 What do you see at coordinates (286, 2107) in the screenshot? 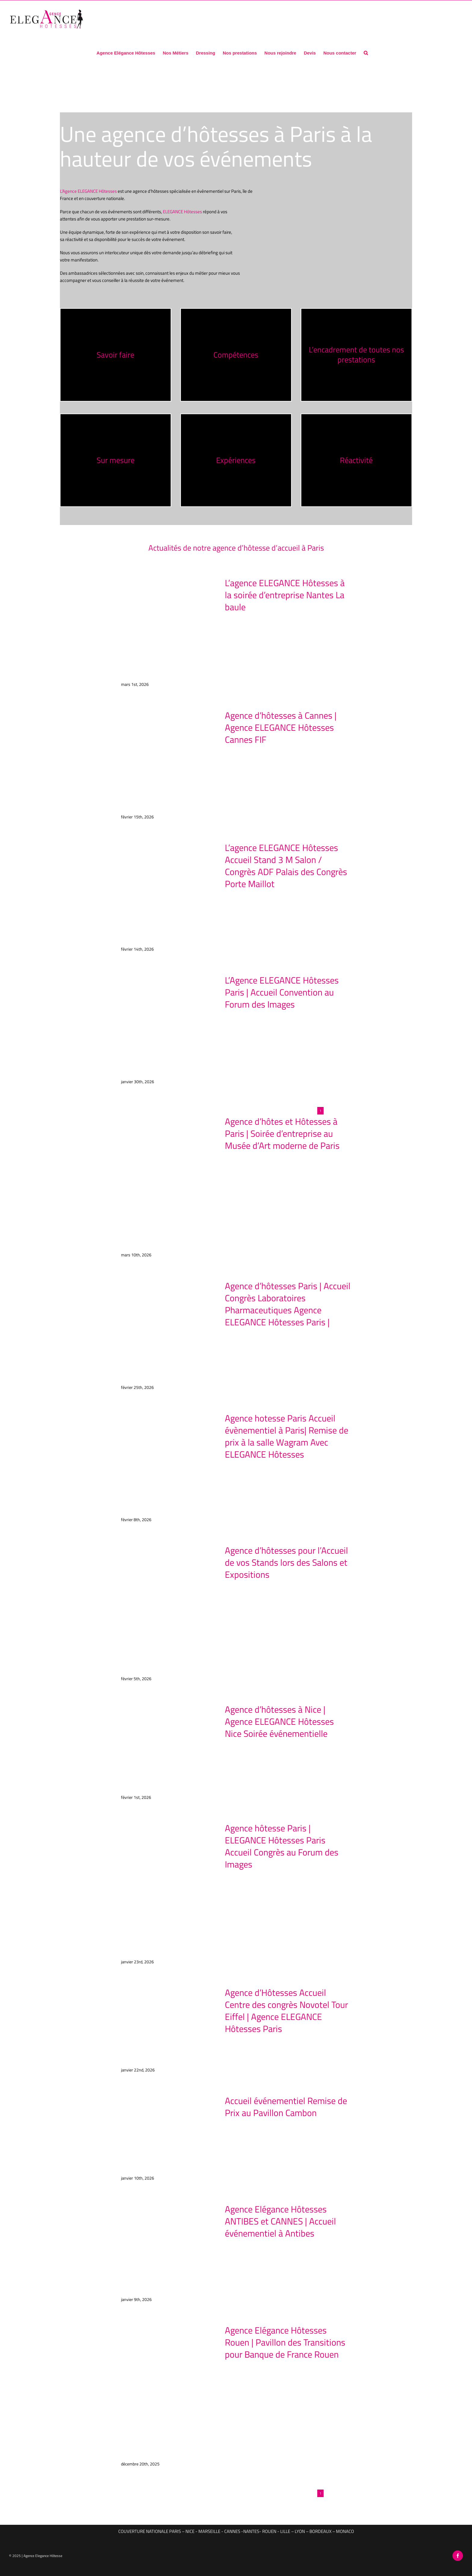
I see `Accueil événementiel Remise de Prix au Pavillon Cambon` at bounding box center [286, 2107].